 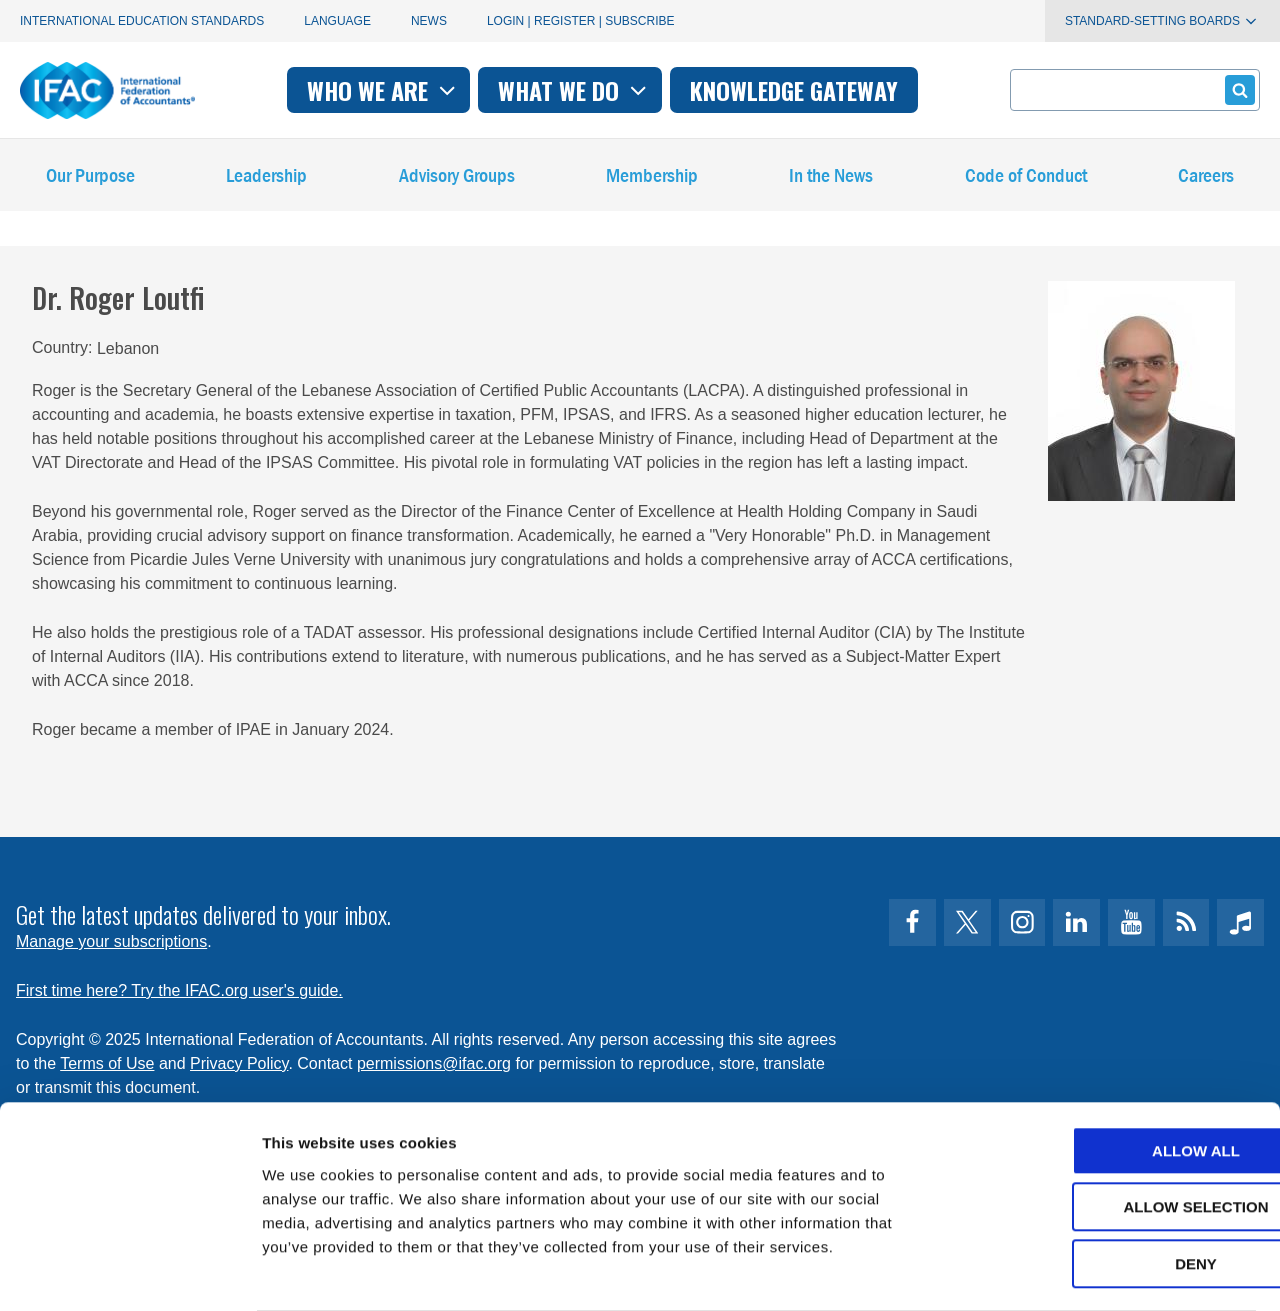 I want to click on Language, so click(x=337, y=21).